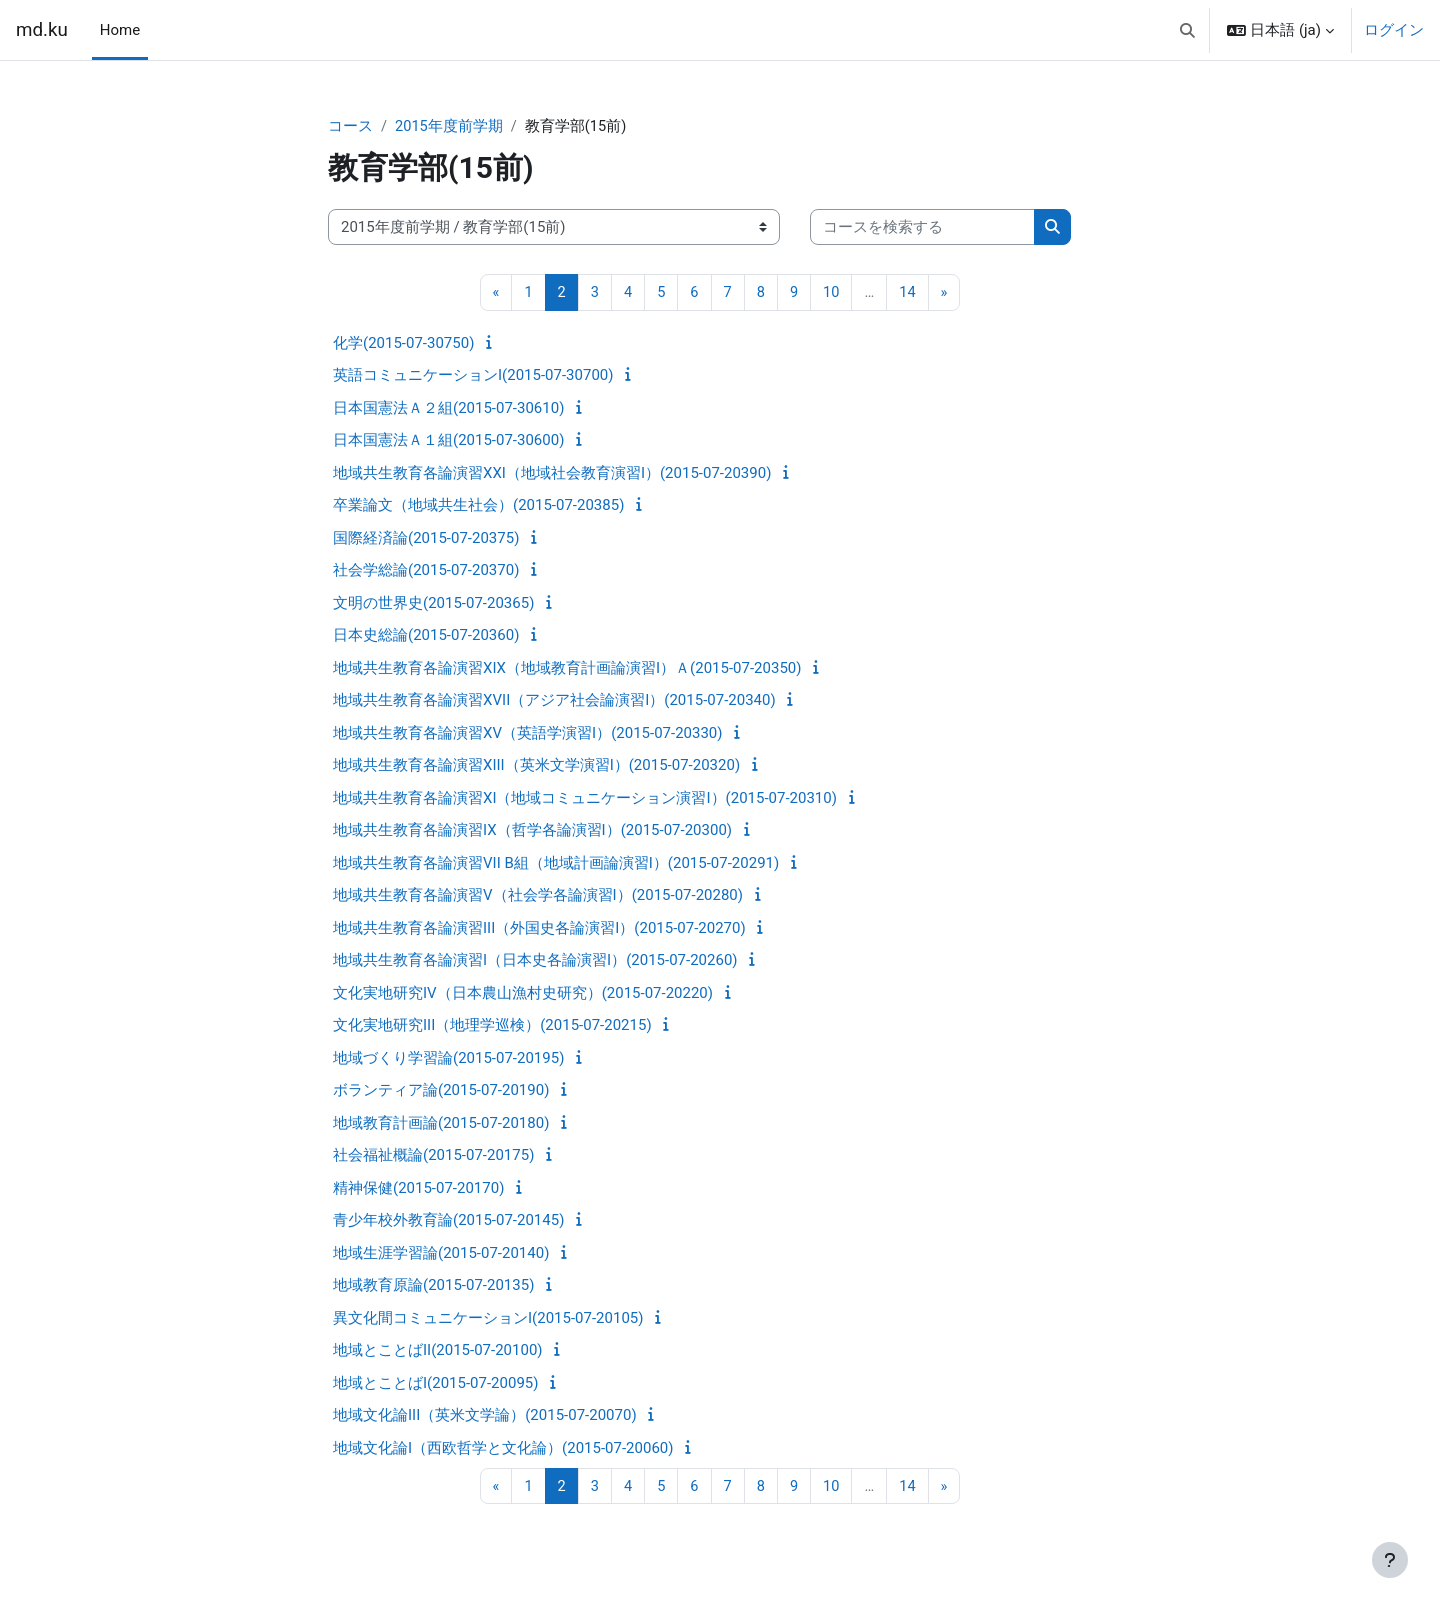 This screenshot has height=1610, width=1440. Describe the element at coordinates (503, 1449) in the screenshot. I see `地域文化論I（西欧哲学と文化論）(2015-07-20060)` at that location.